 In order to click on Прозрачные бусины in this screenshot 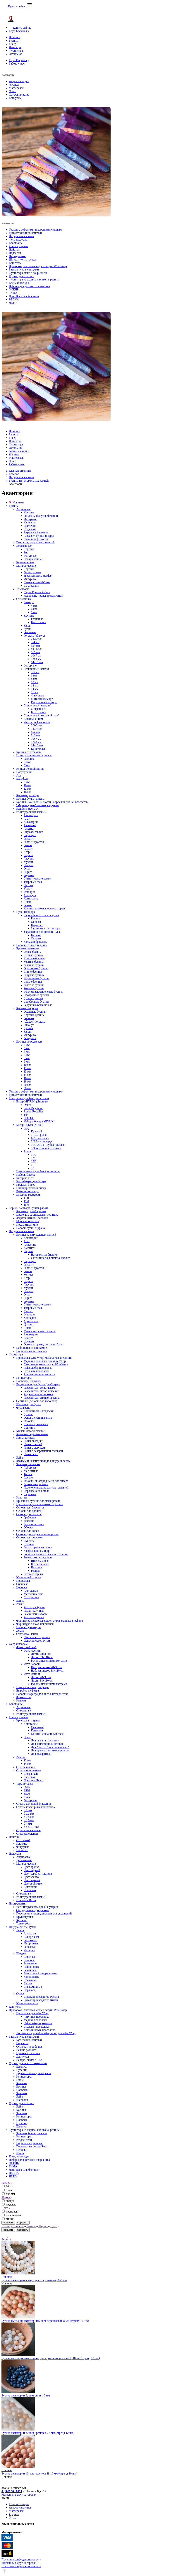, I will do `click(36, 995)`.